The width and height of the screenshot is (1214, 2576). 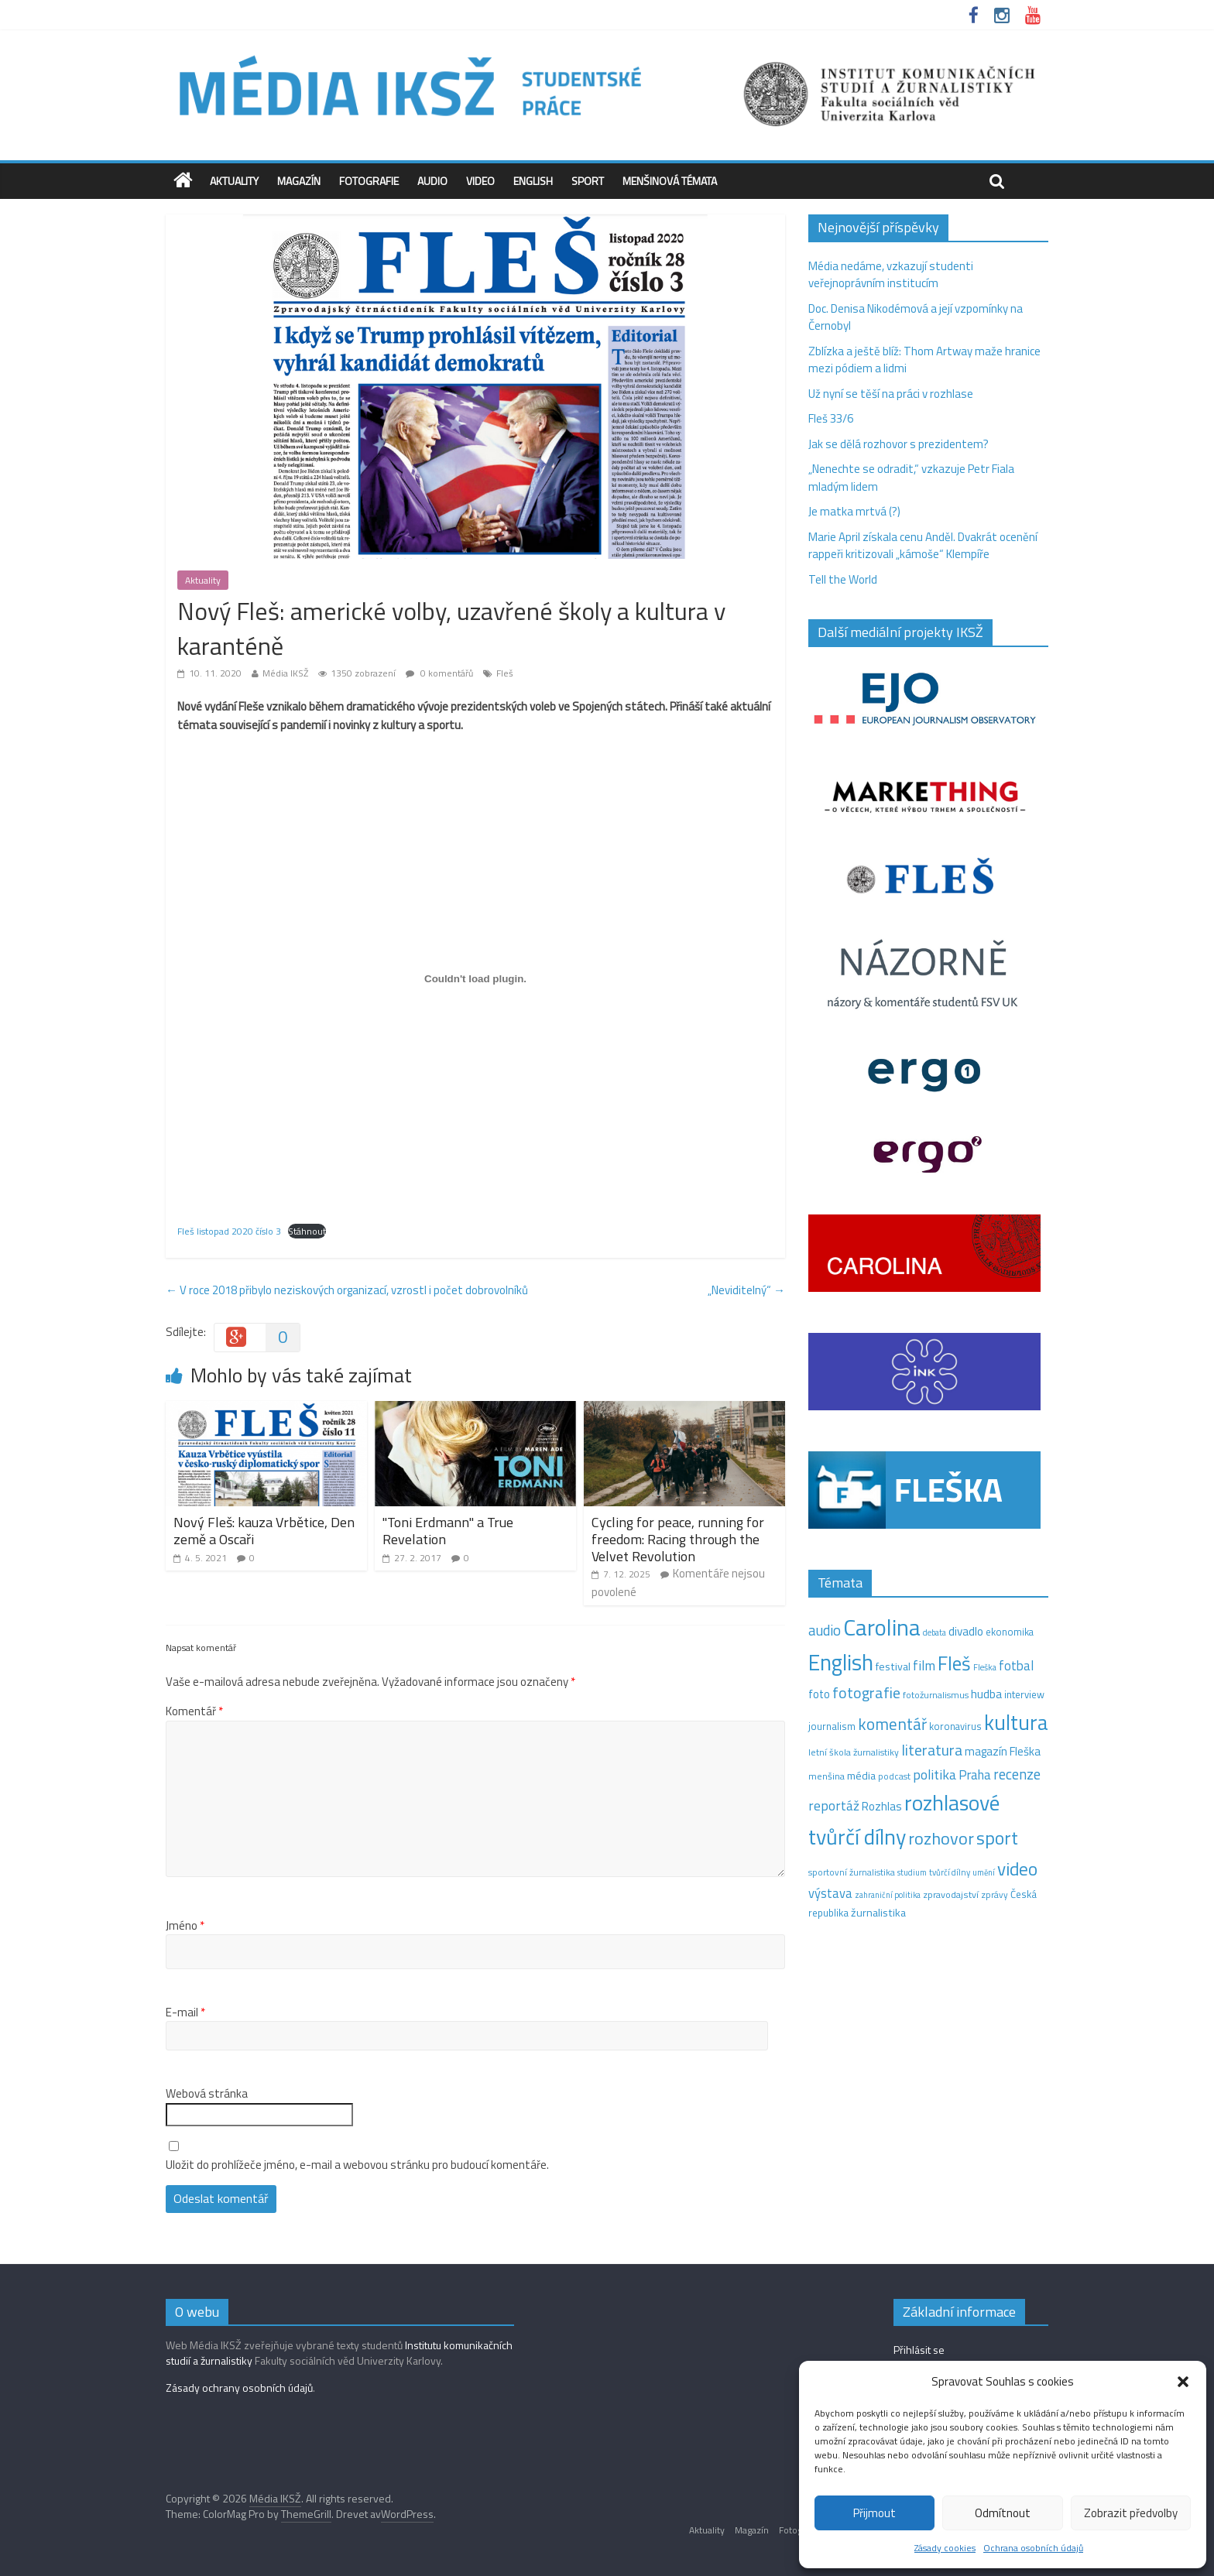 I want to click on debata [debata (9 položek)], so click(x=934, y=1632).